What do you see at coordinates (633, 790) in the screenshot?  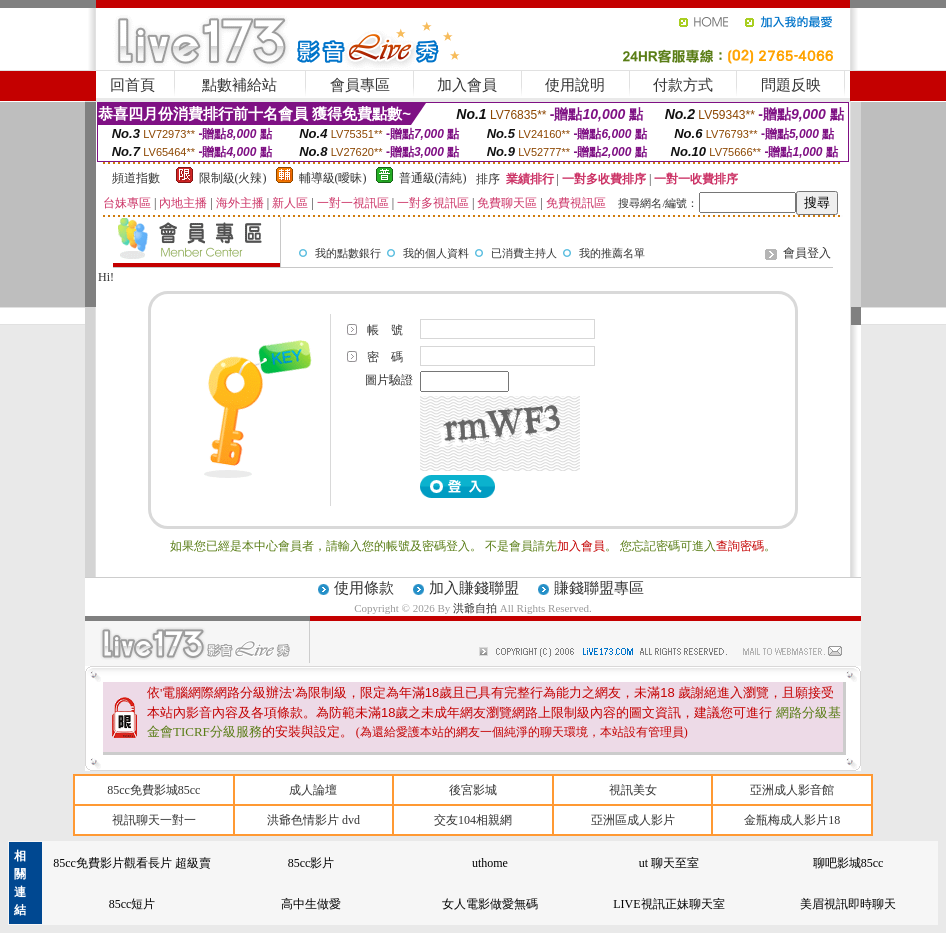 I see `視訊美女` at bounding box center [633, 790].